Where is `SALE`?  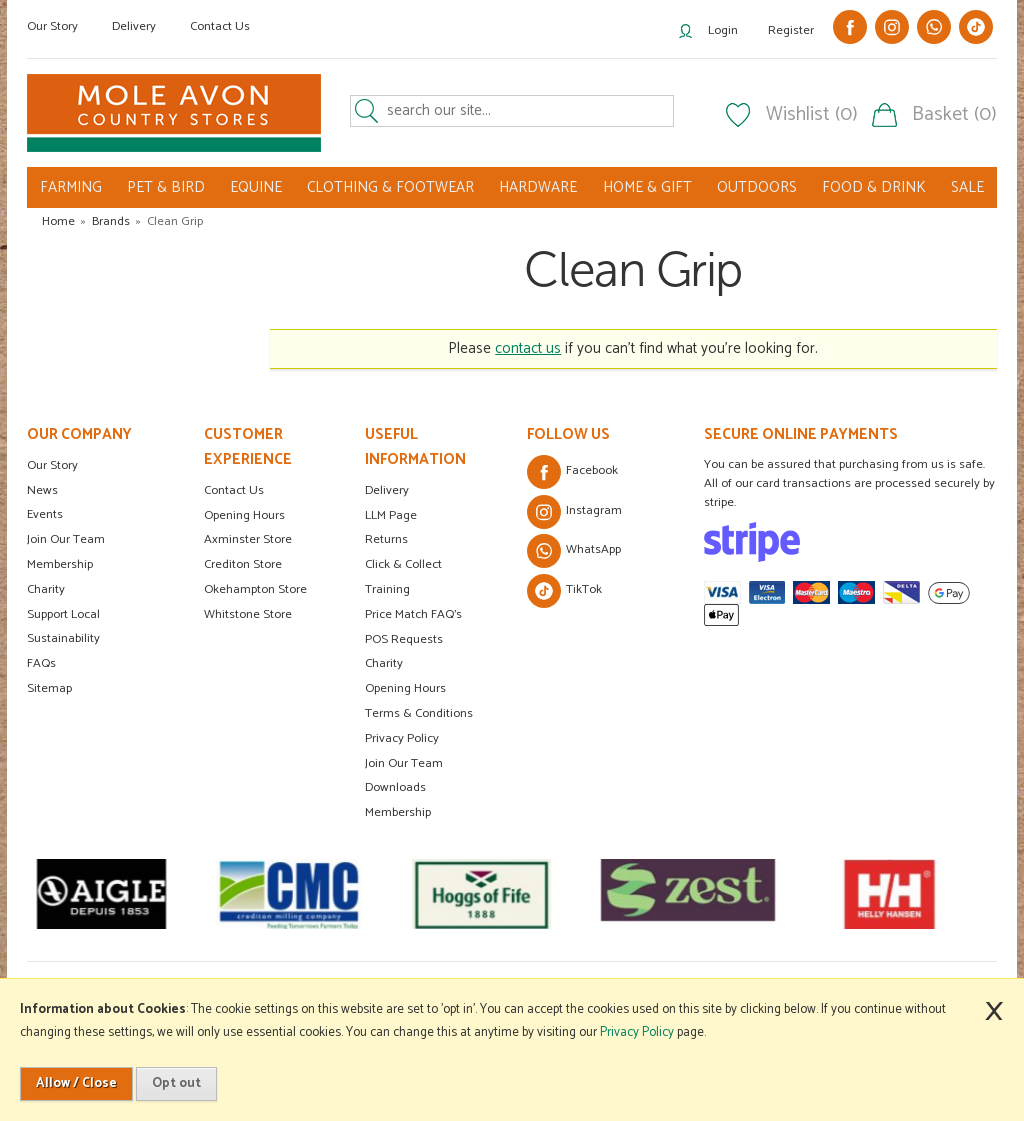 SALE is located at coordinates (967, 187).